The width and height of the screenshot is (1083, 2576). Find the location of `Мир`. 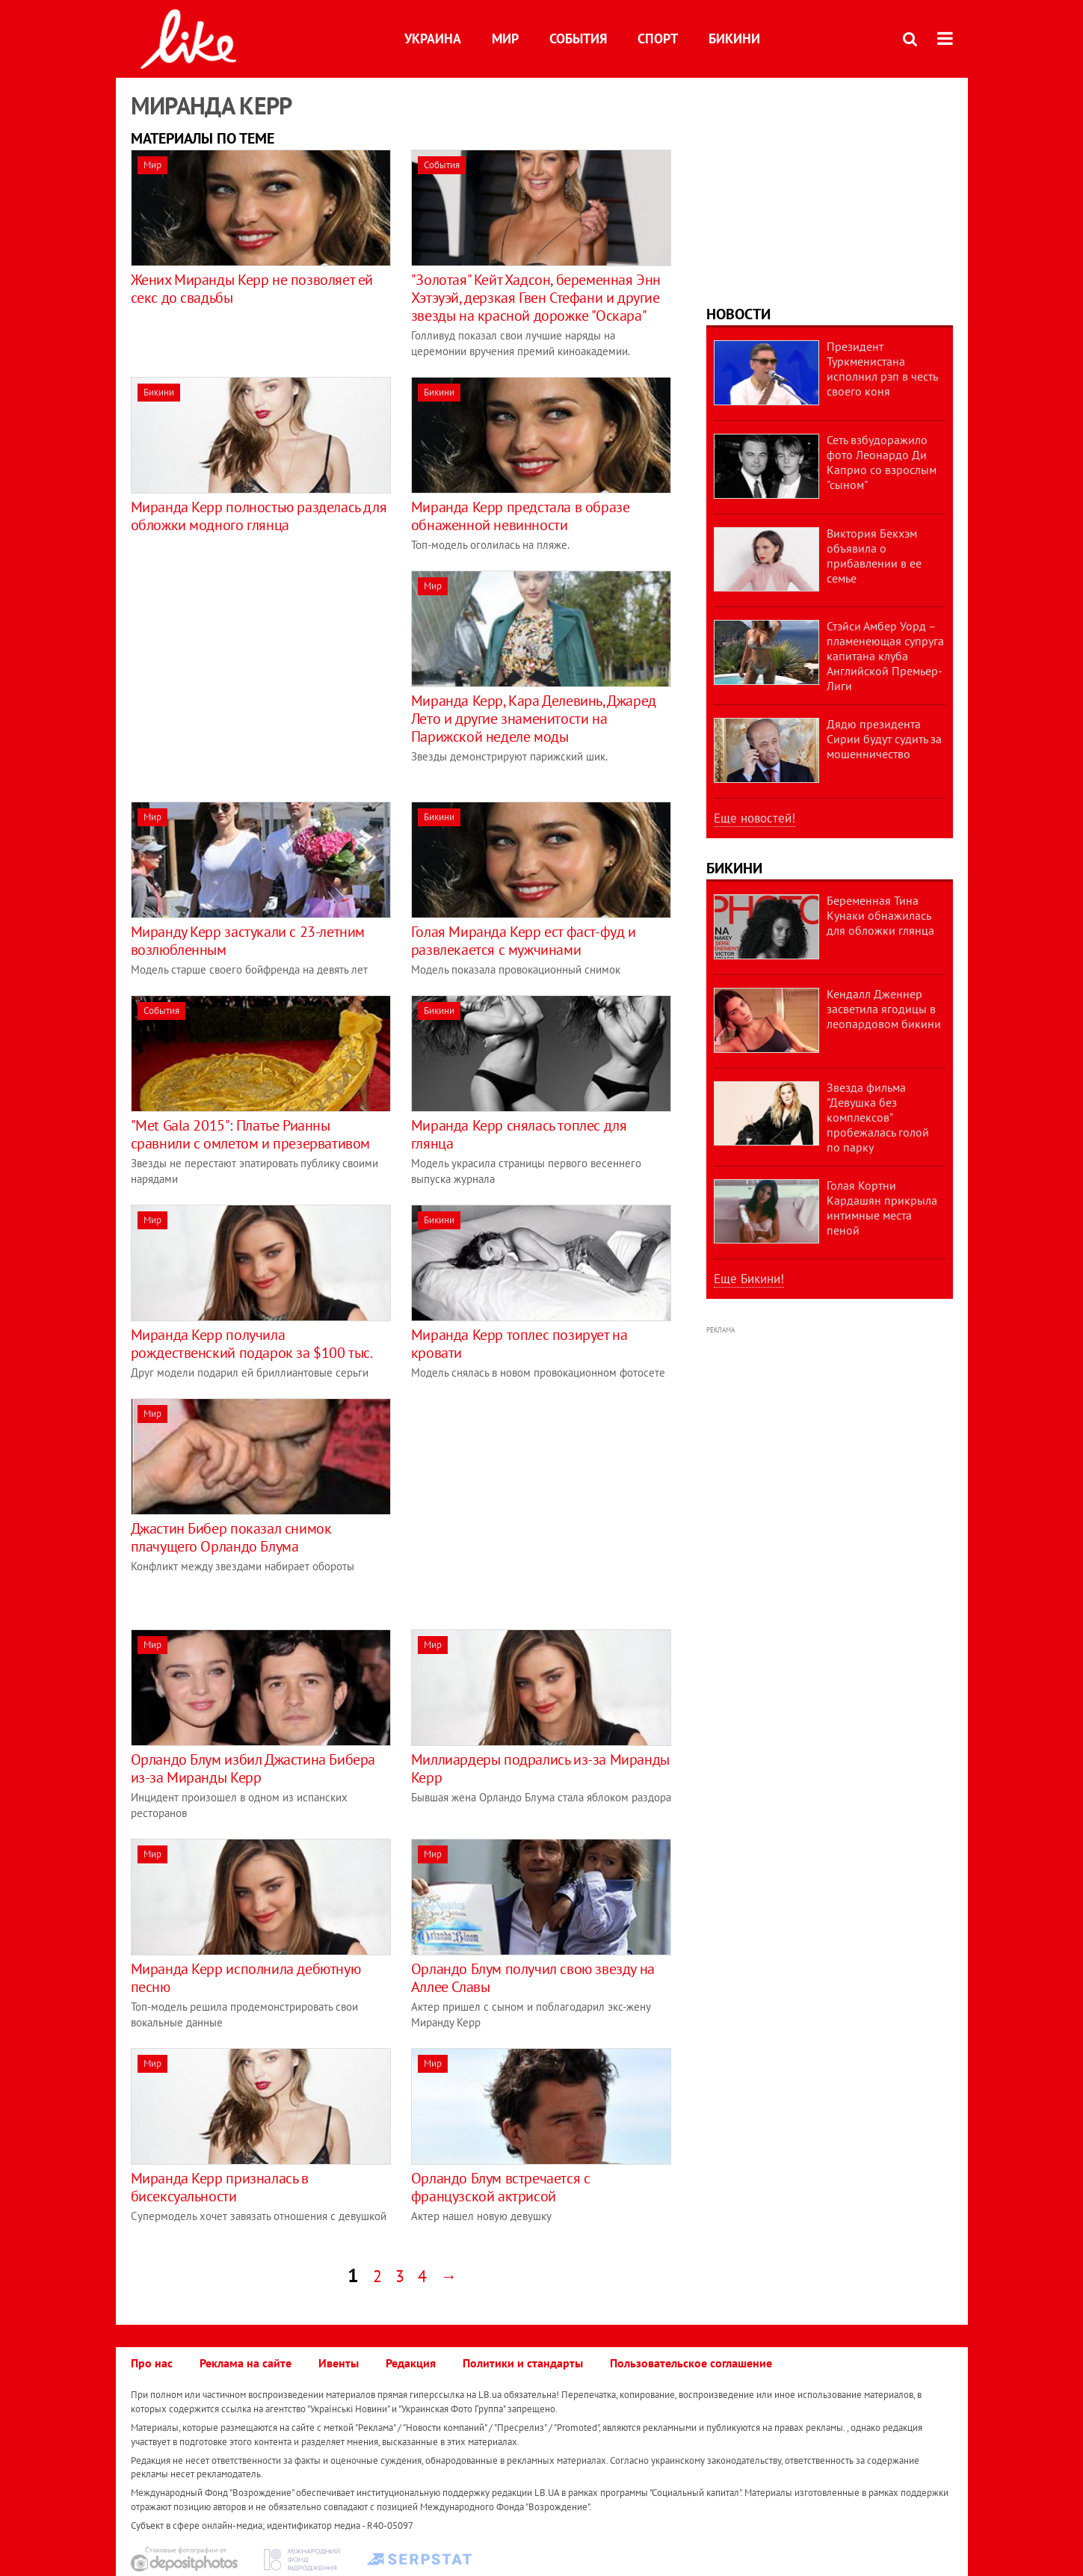

Мир is located at coordinates (505, 38).